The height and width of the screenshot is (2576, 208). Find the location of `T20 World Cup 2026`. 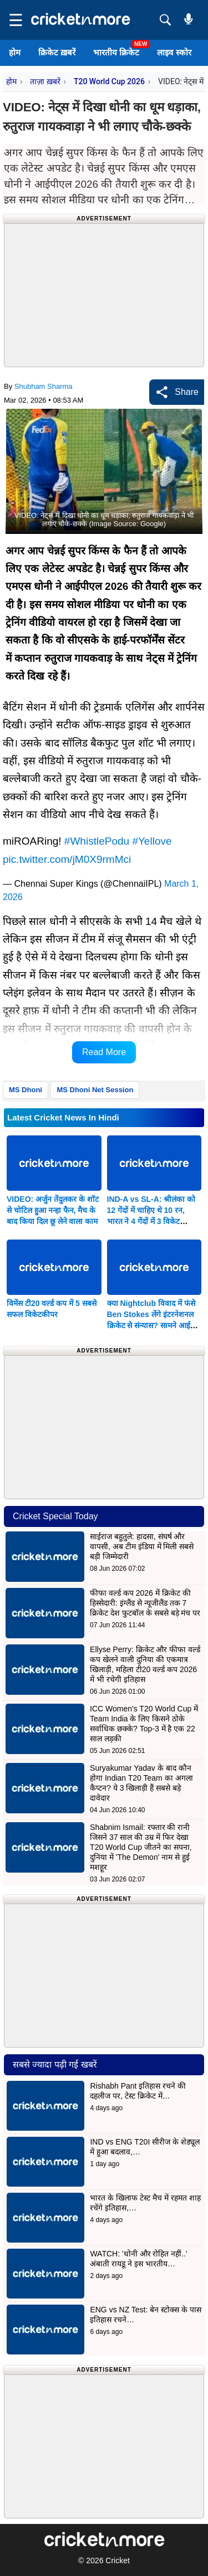

T20 World Cup 2026 is located at coordinates (109, 81).